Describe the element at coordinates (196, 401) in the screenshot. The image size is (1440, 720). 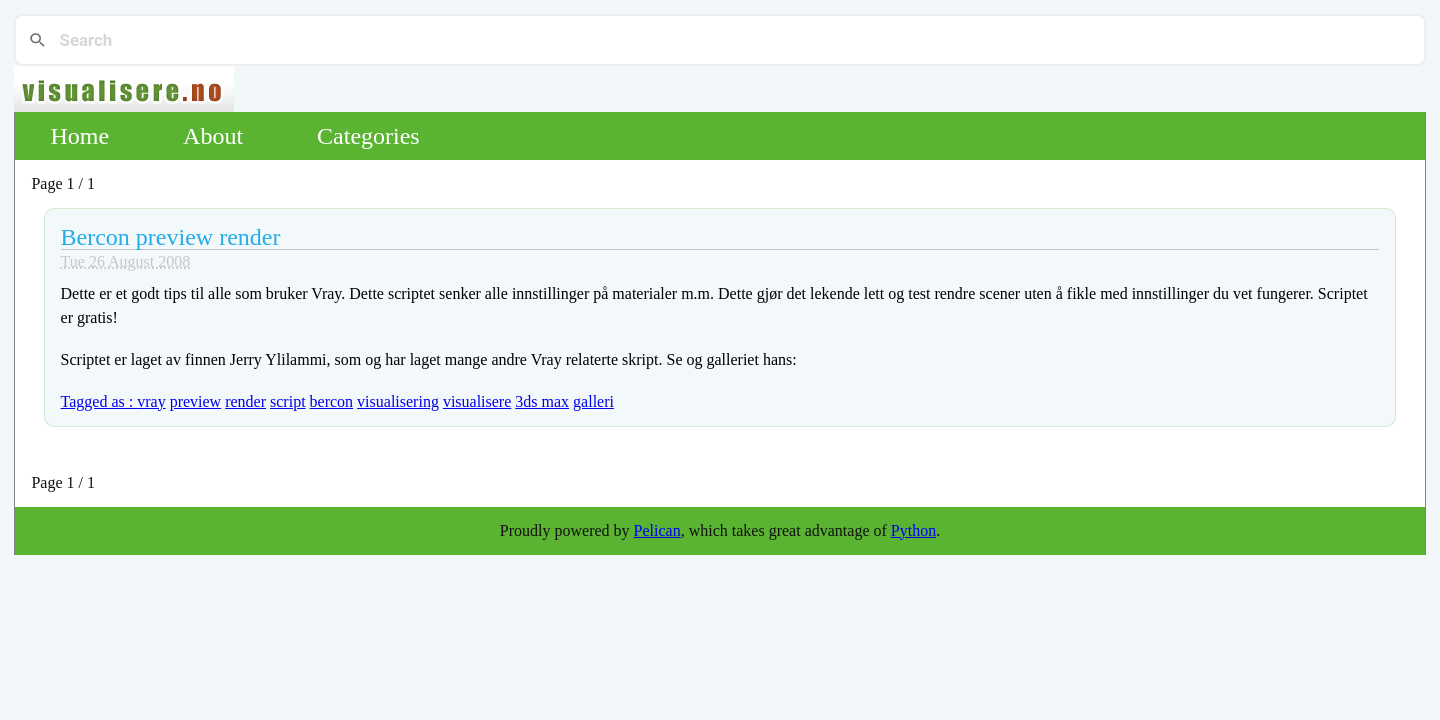
I see `preview` at that location.